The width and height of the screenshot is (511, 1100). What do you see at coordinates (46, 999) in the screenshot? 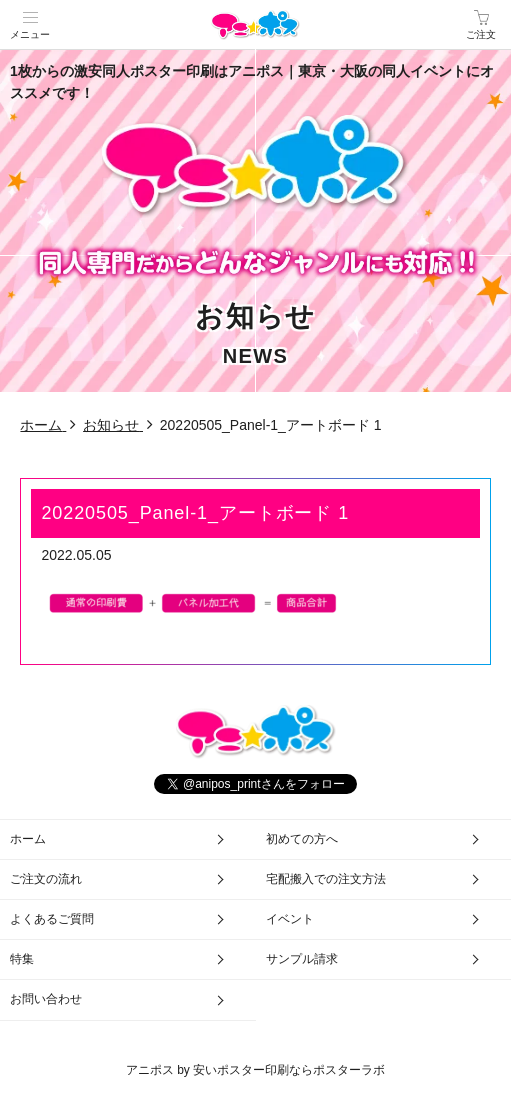
I see `お問い合わせ` at bounding box center [46, 999].